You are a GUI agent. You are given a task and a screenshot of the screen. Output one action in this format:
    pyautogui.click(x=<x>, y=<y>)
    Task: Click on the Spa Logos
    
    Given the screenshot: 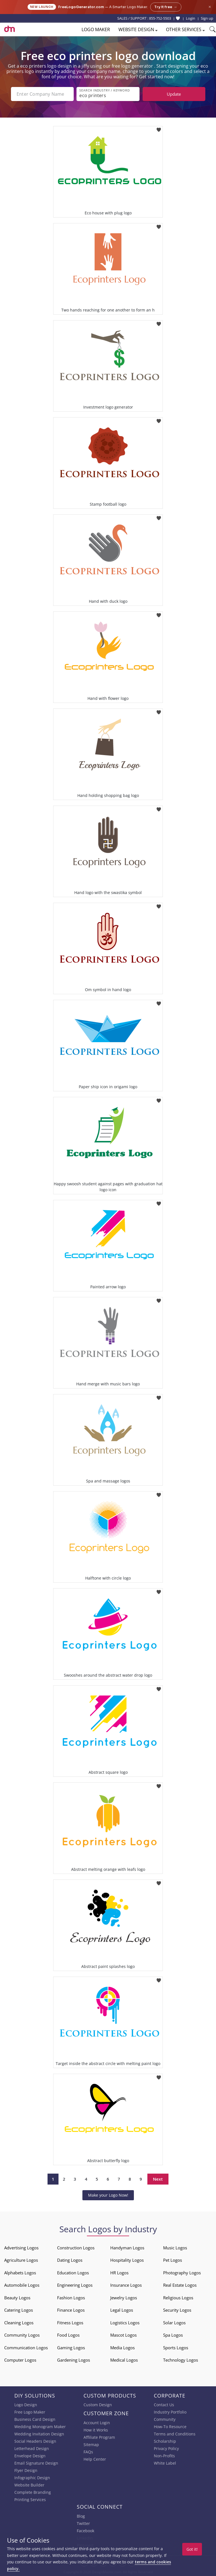 What is the action you would take?
    pyautogui.click(x=173, y=2335)
    